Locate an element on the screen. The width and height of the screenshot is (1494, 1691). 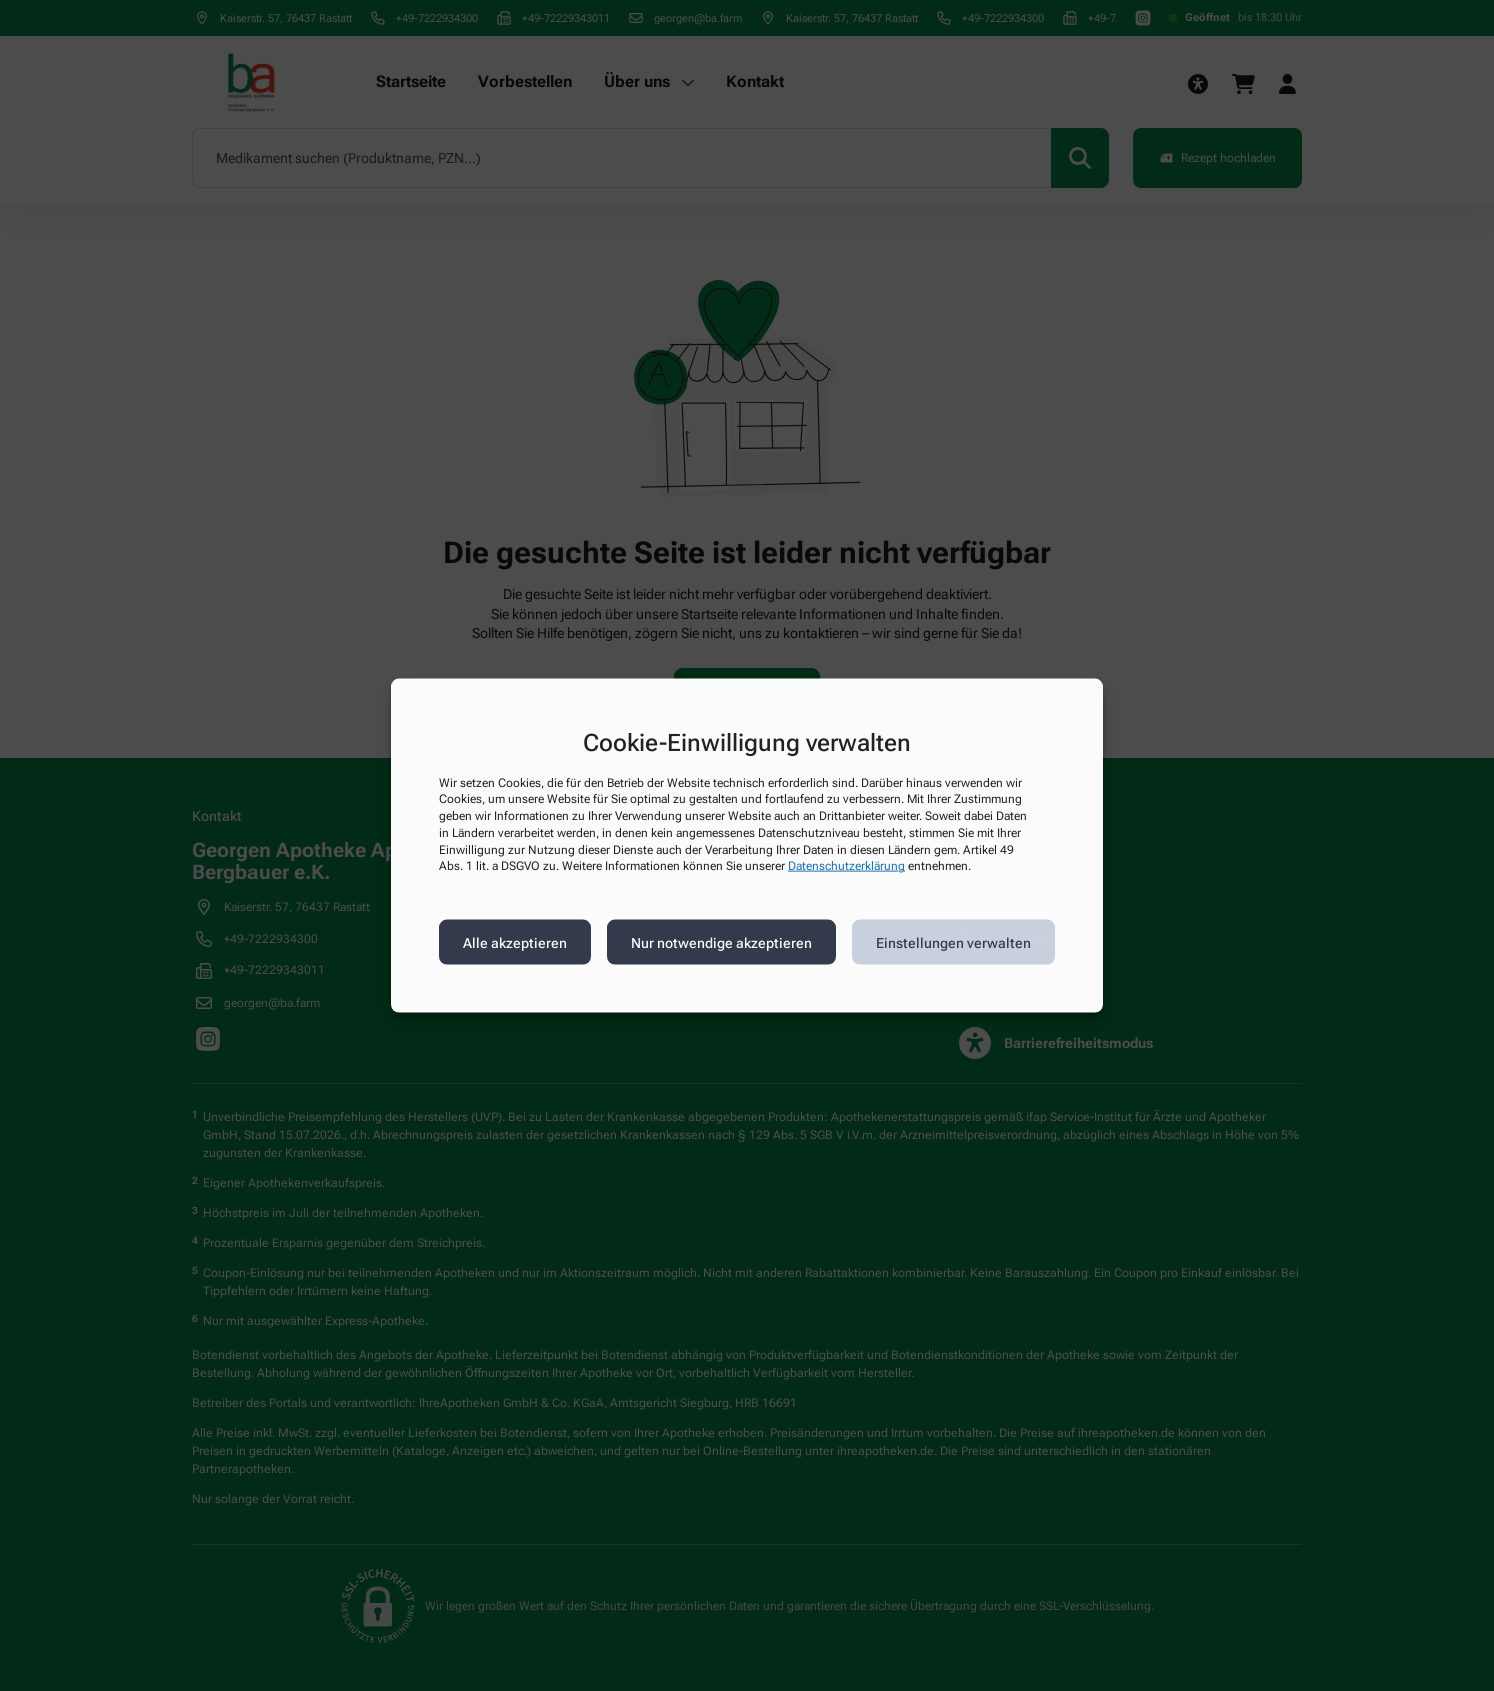
Alle akzeptieren is located at coordinates (515, 942).